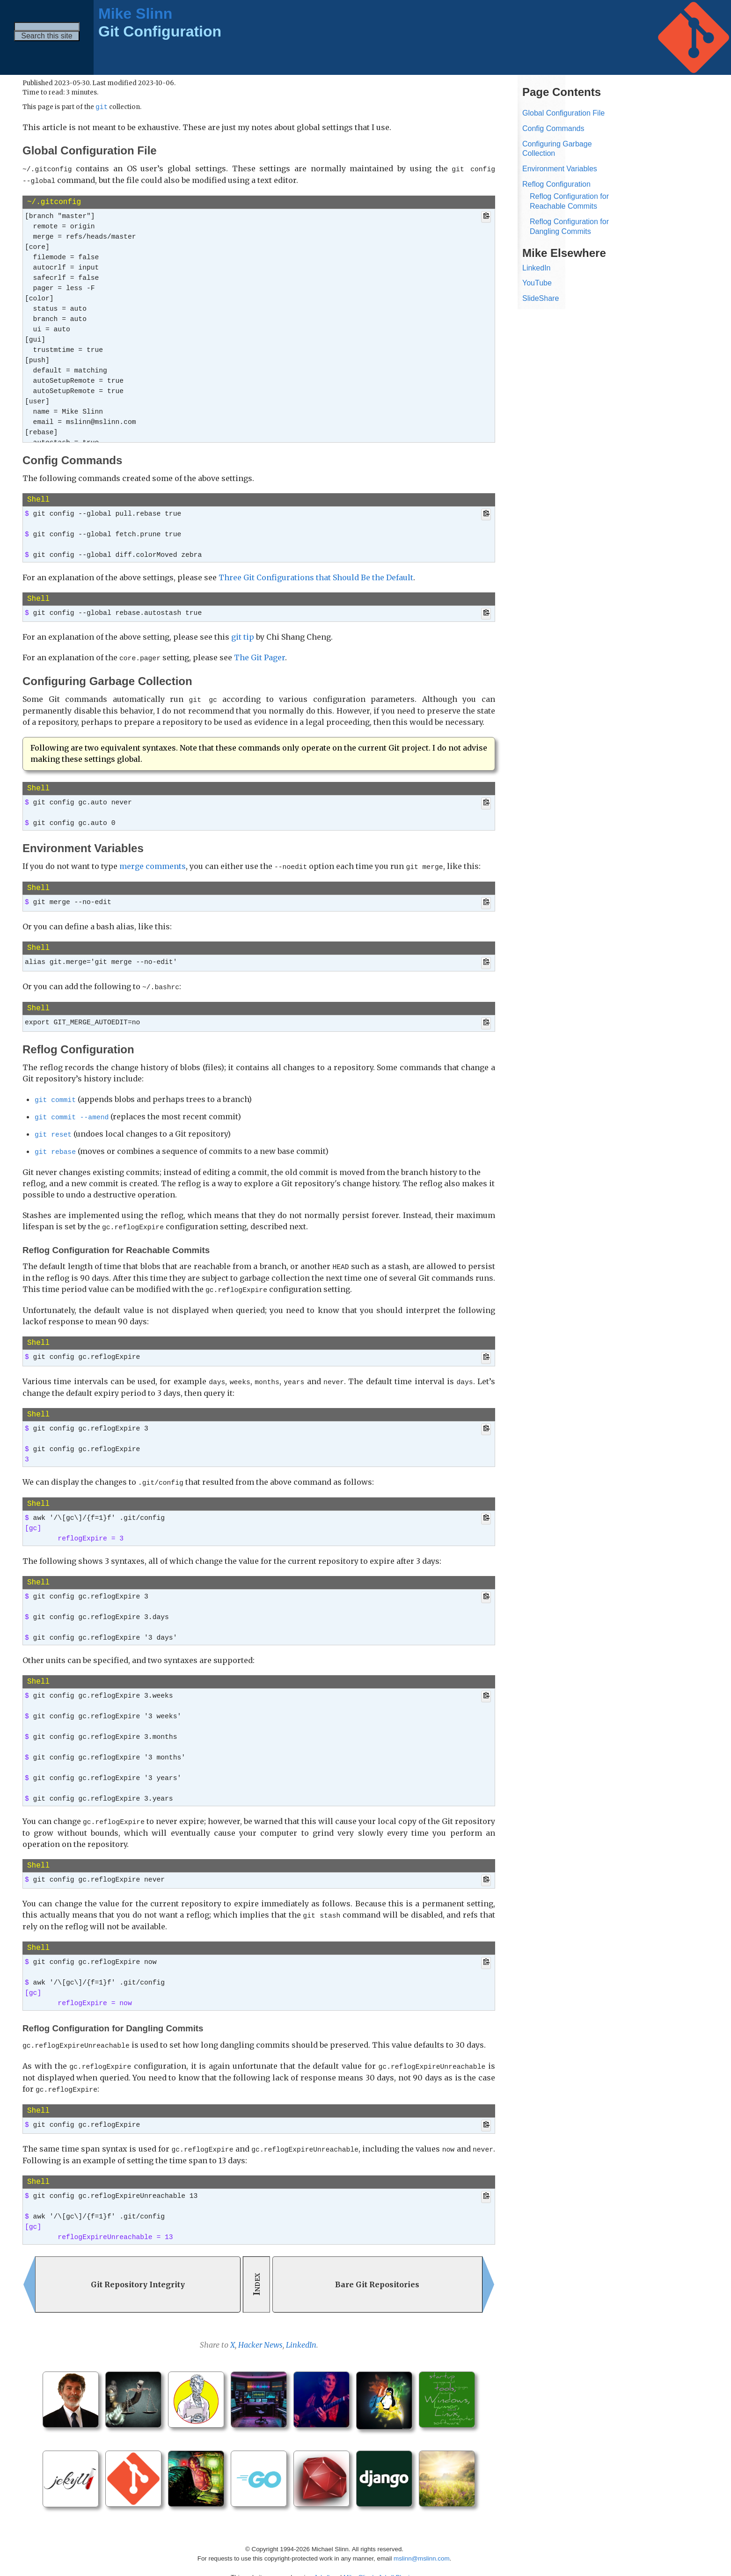 This screenshot has width=731, height=2576. Describe the element at coordinates (540, 298) in the screenshot. I see `SlideShare` at that location.